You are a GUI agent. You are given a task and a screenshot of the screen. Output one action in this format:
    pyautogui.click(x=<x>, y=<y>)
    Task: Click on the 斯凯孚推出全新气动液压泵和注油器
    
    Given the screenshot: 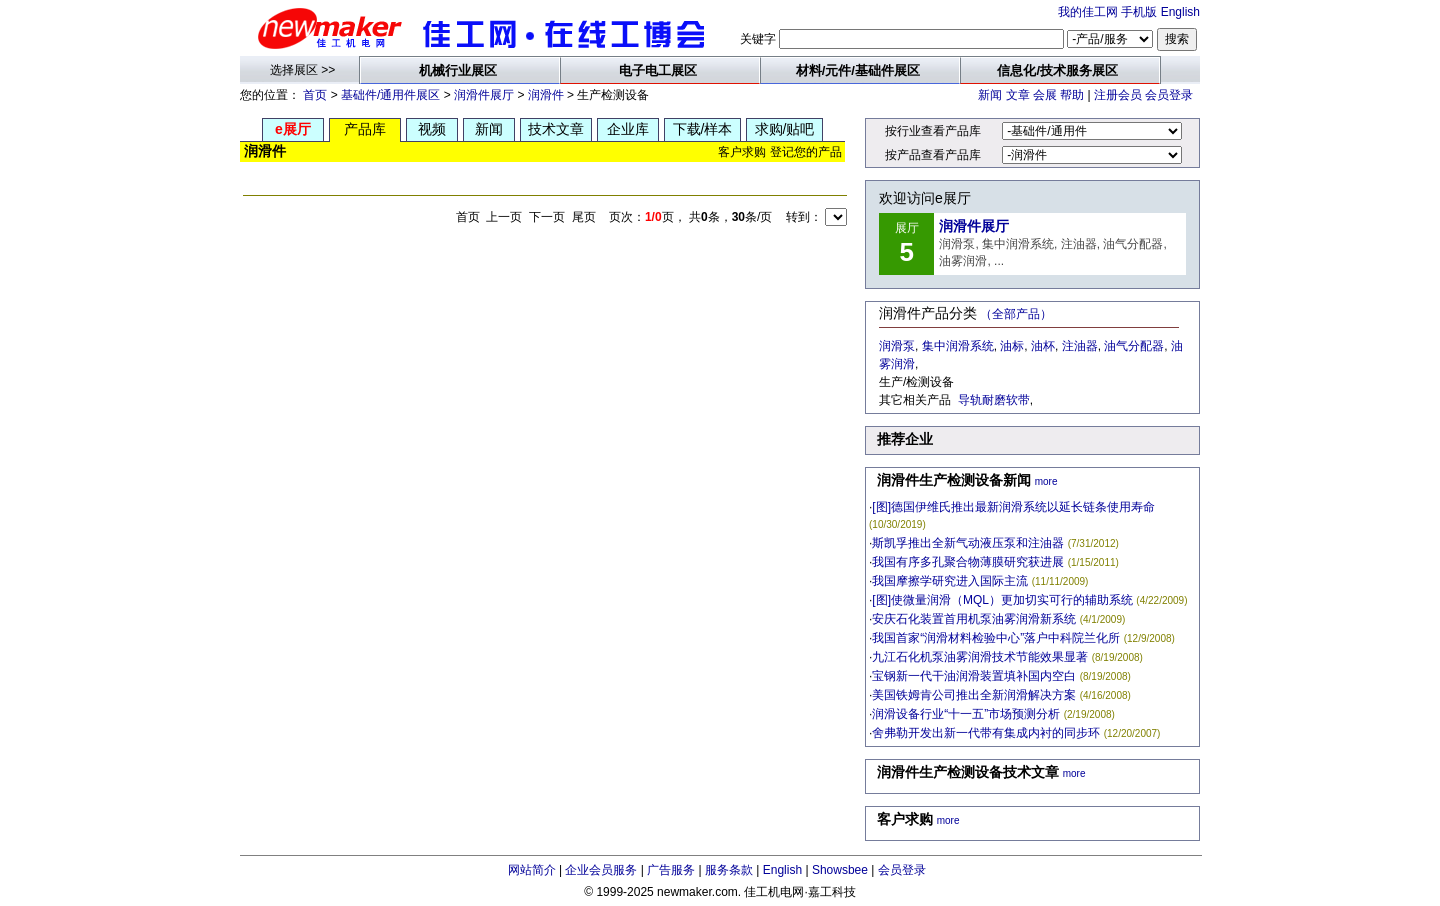 What is the action you would take?
    pyautogui.click(x=968, y=543)
    